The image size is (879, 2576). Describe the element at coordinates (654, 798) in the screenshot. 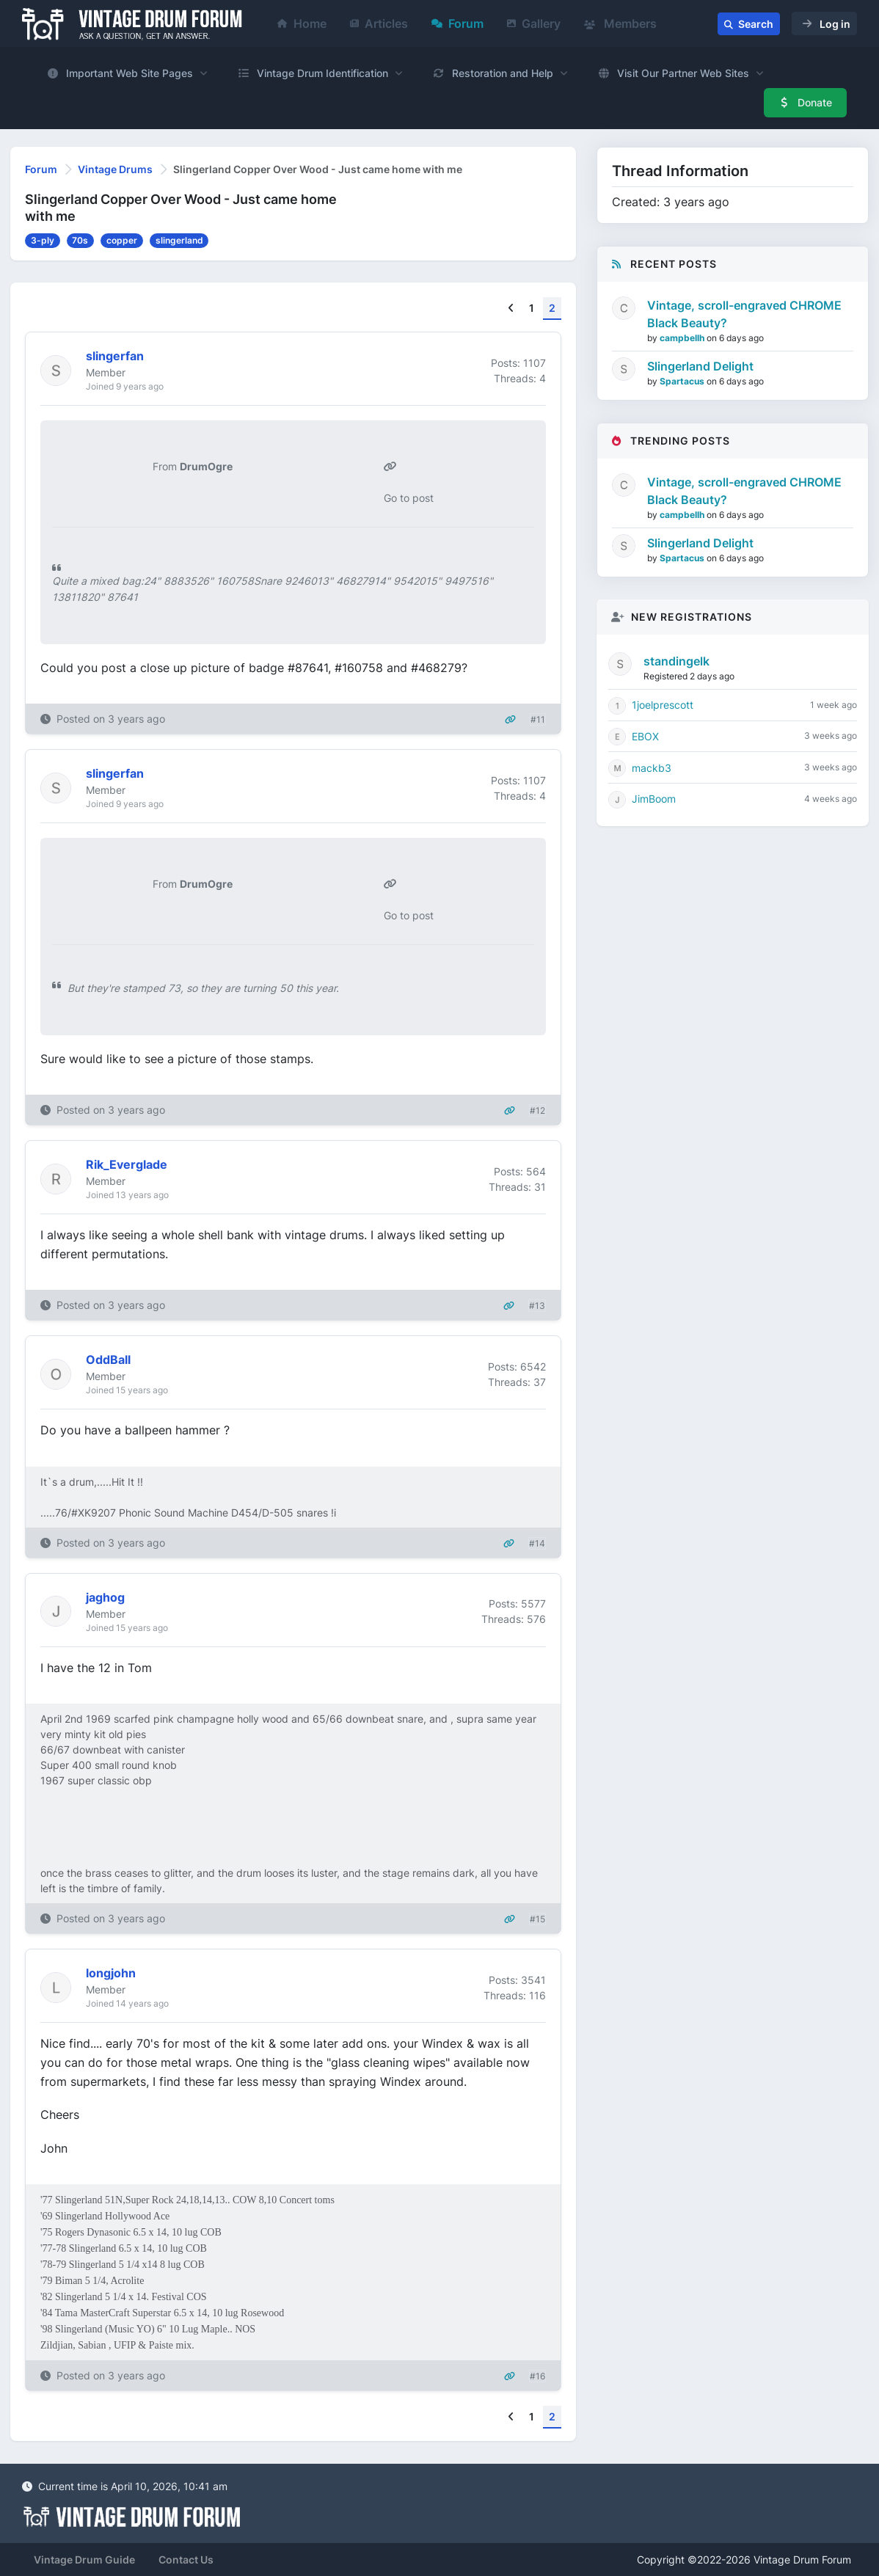

I see `JimBoom` at that location.